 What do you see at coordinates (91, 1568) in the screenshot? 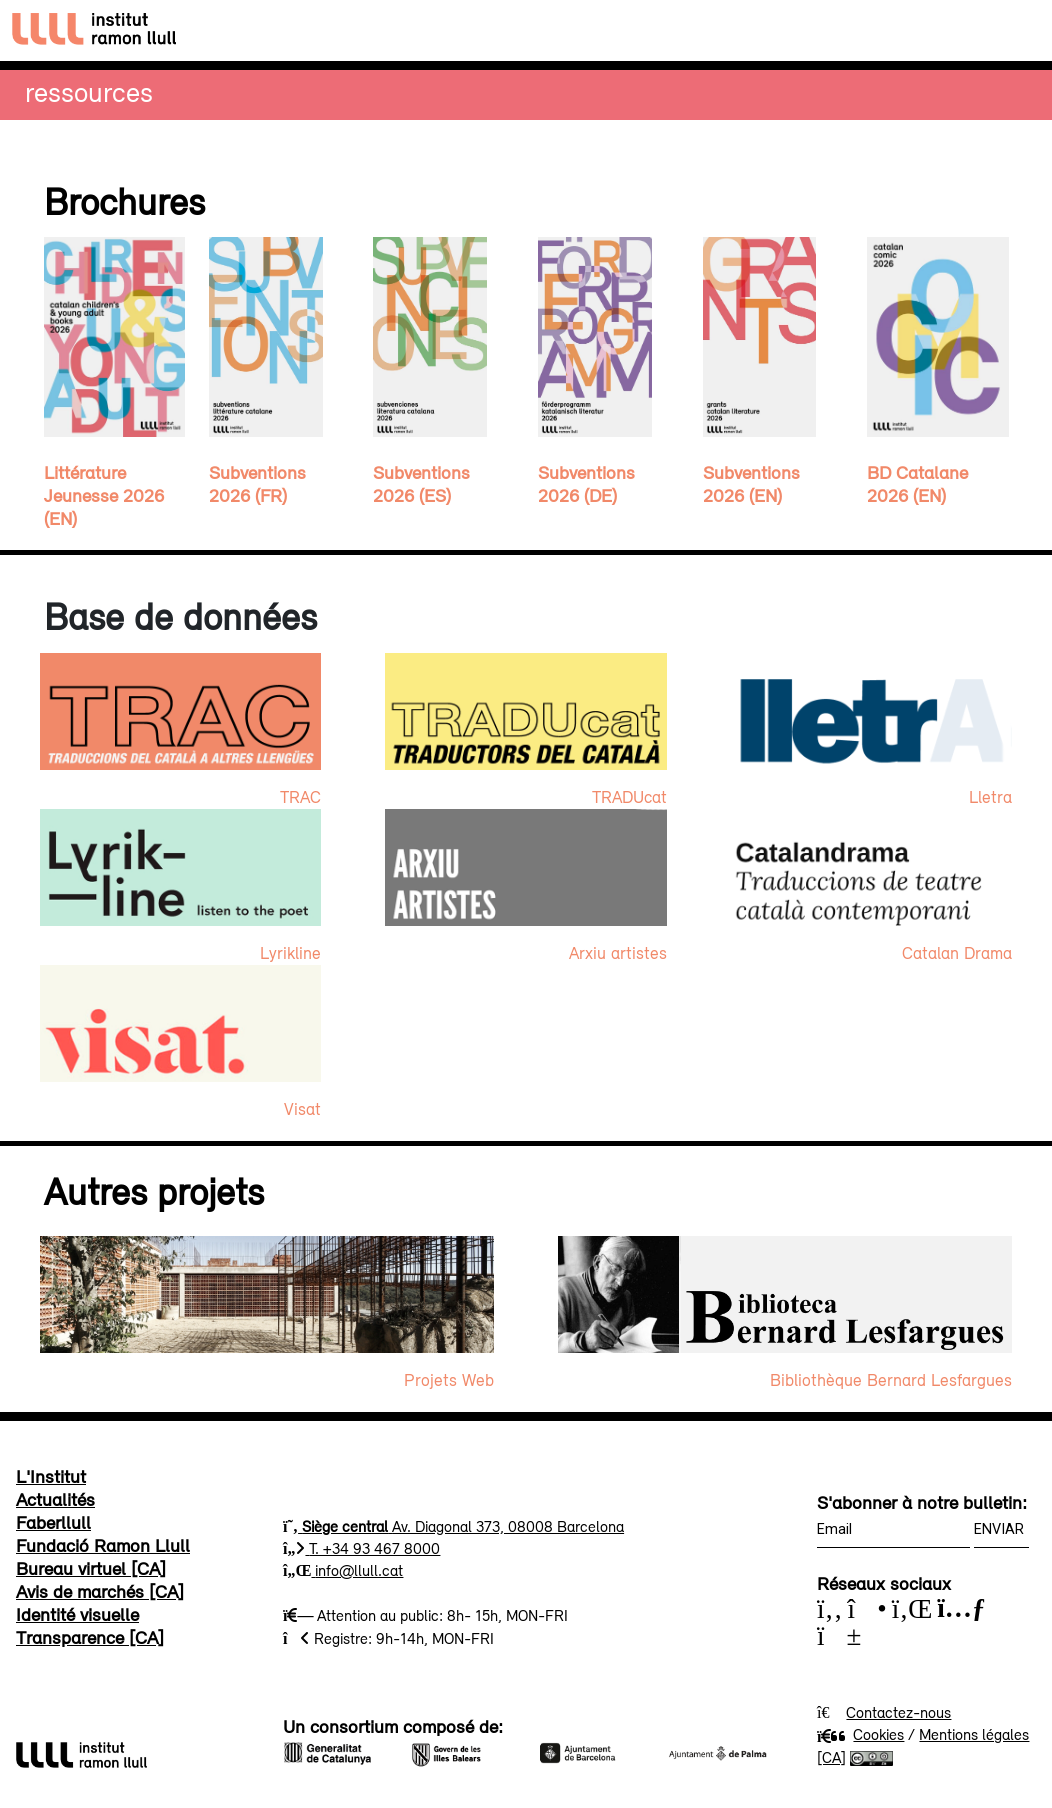
I see `Bureau virtuel [CA]` at bounding box center [91, 1568].